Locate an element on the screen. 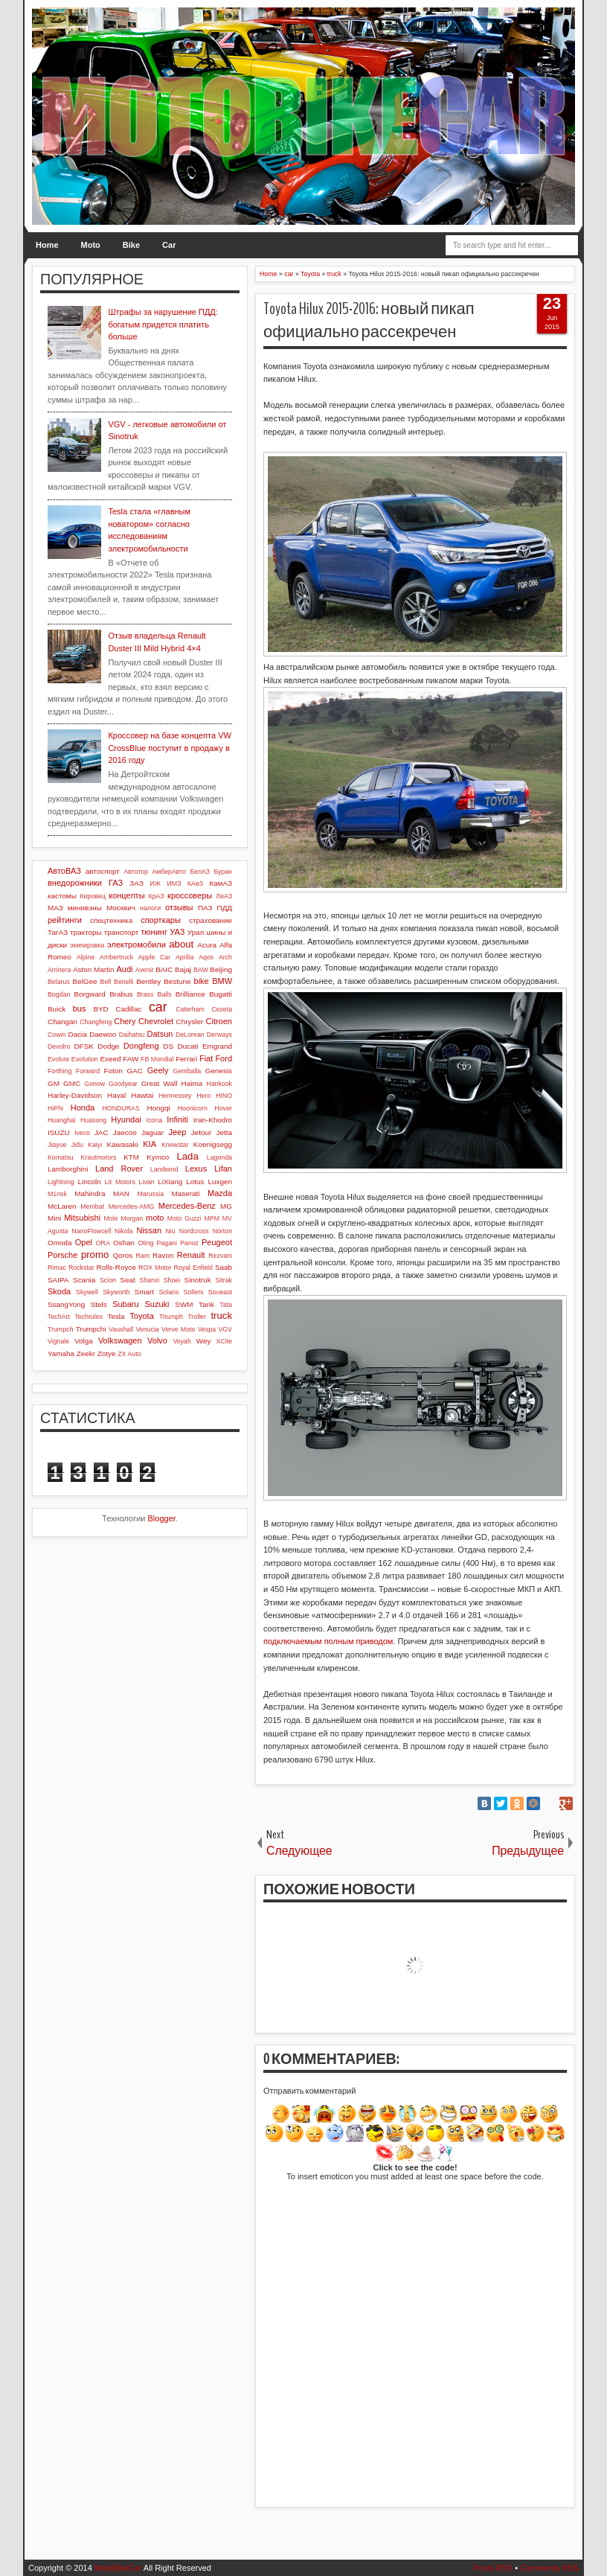 The image size is (607, 2576). Lotus is located at coordinates (195, 1181).